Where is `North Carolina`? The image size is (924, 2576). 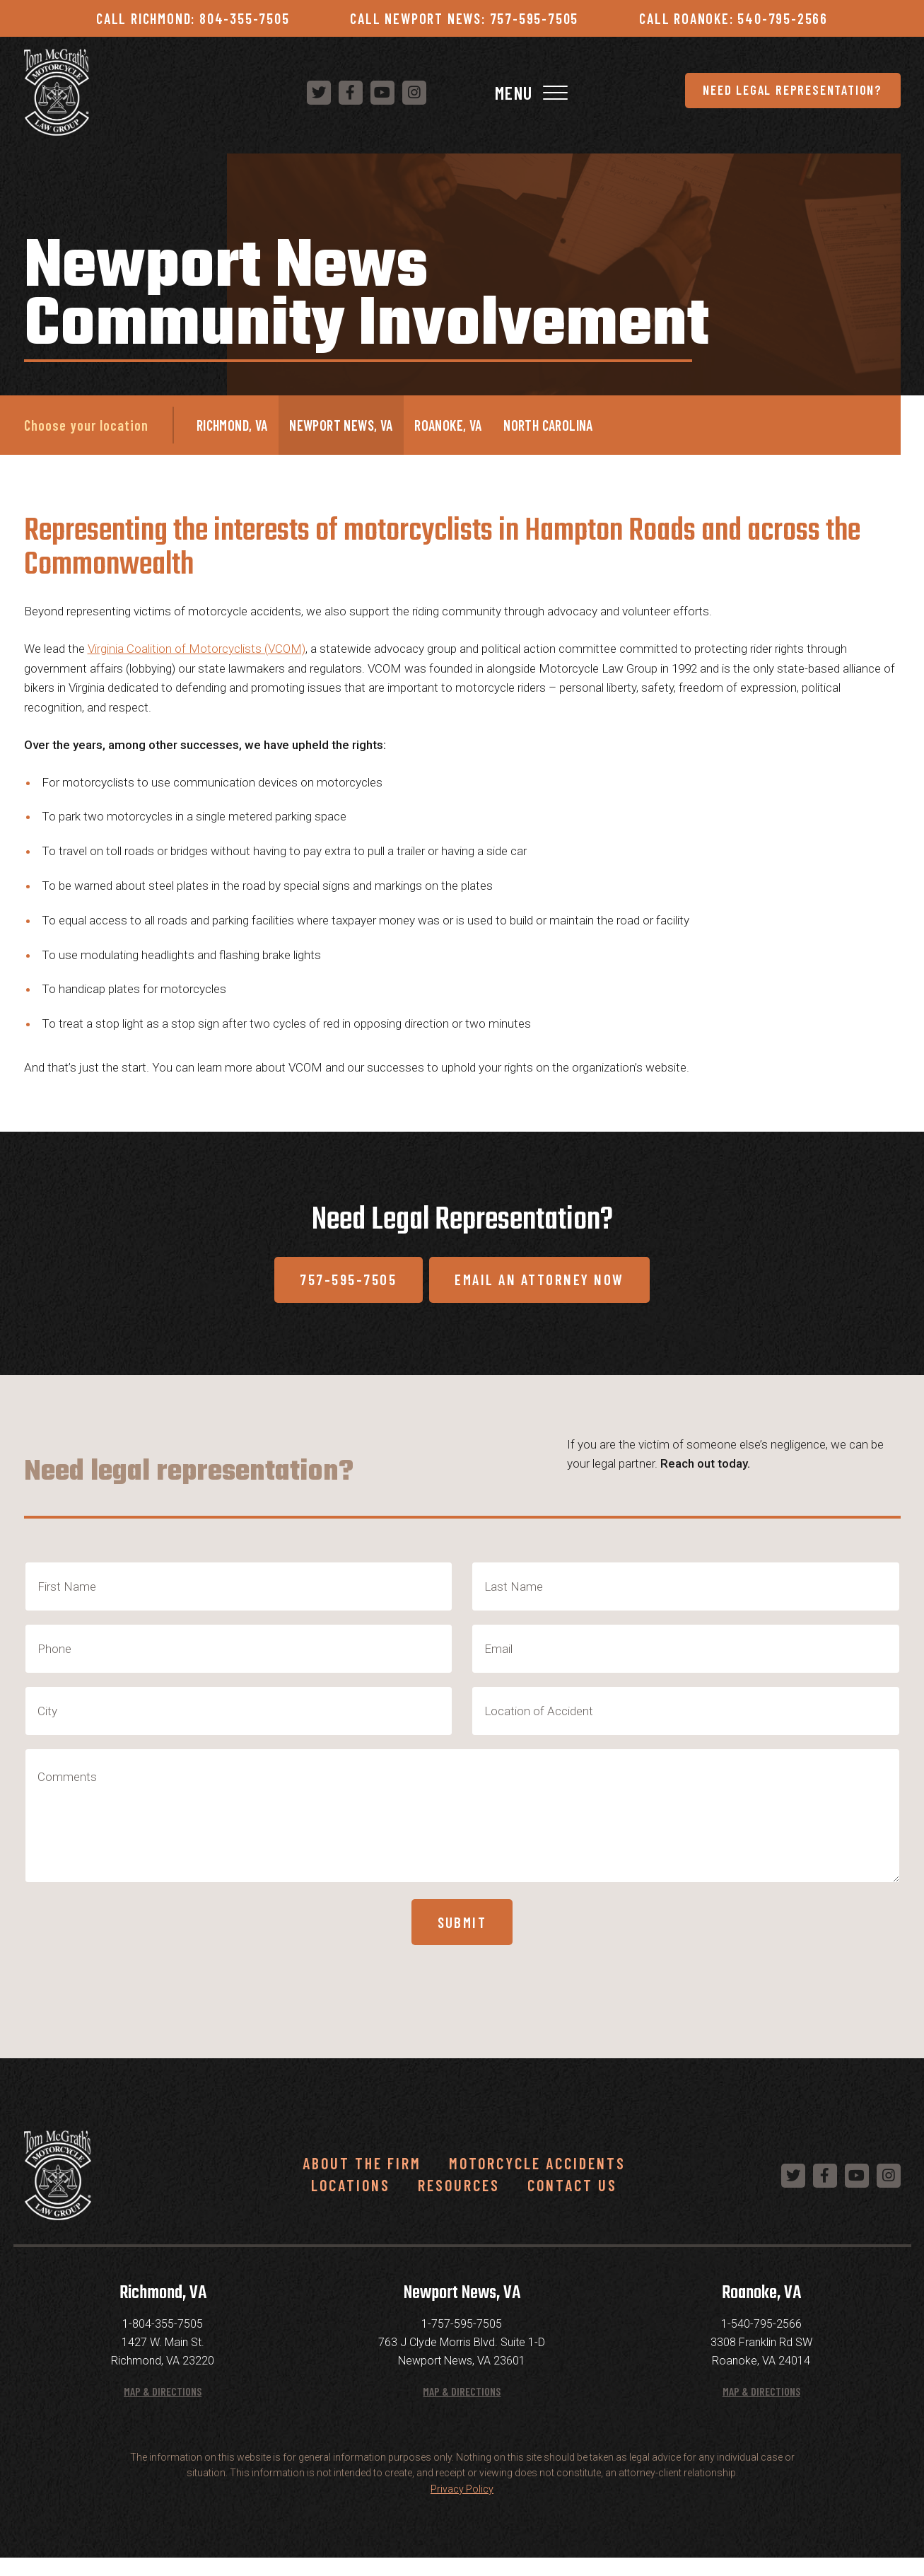 North Carolina is located at coordinates (548, 428).